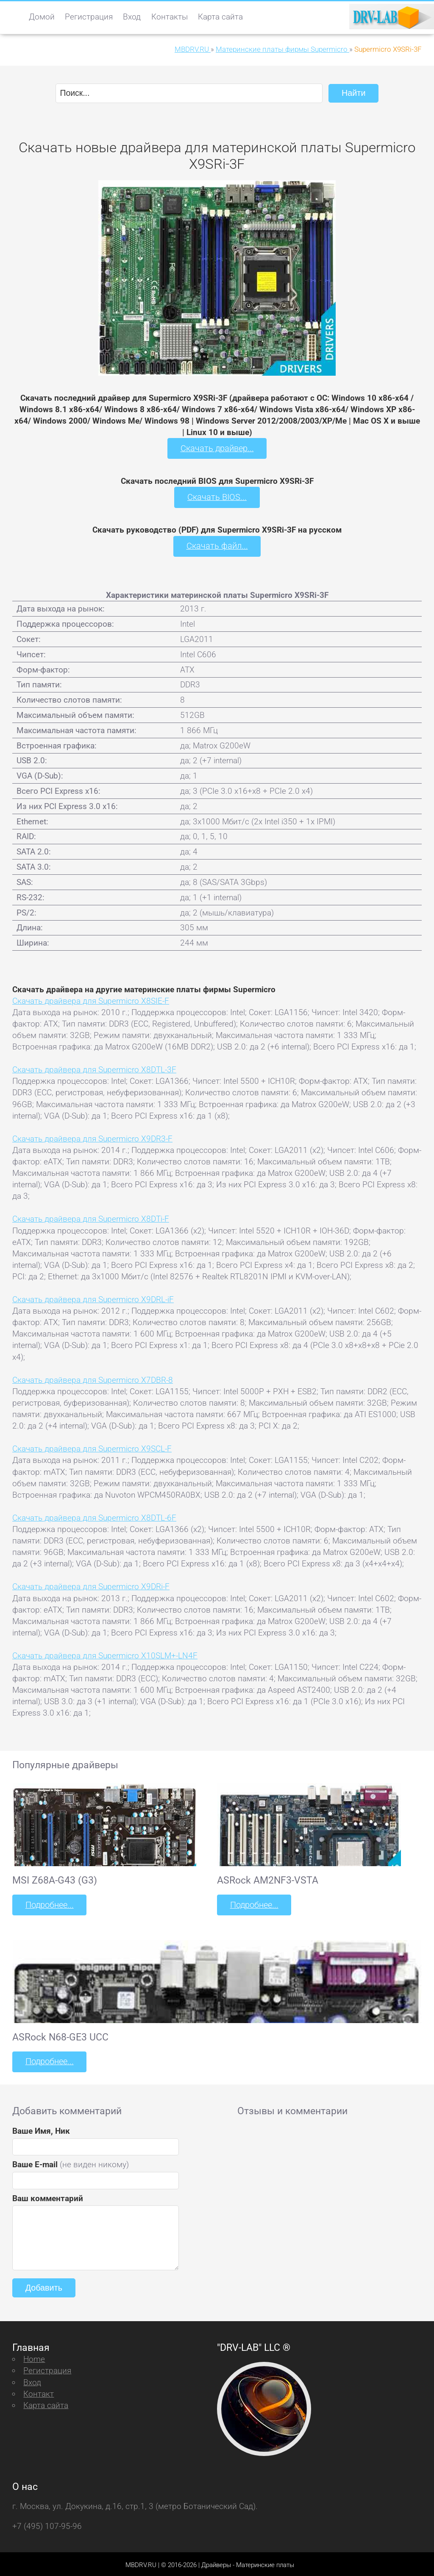  Describe the element at coordinates (217, 545) in the screenshot. I see `Скачать файл...` at that location.